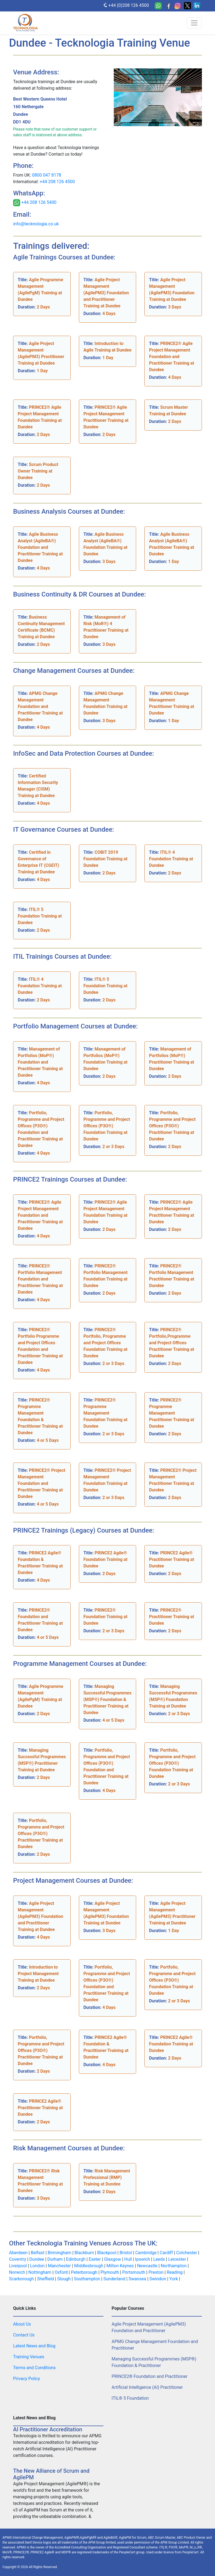 This screenshot has width=215, height=2576. I want to click on Aberdeen, so click(19, 2252).